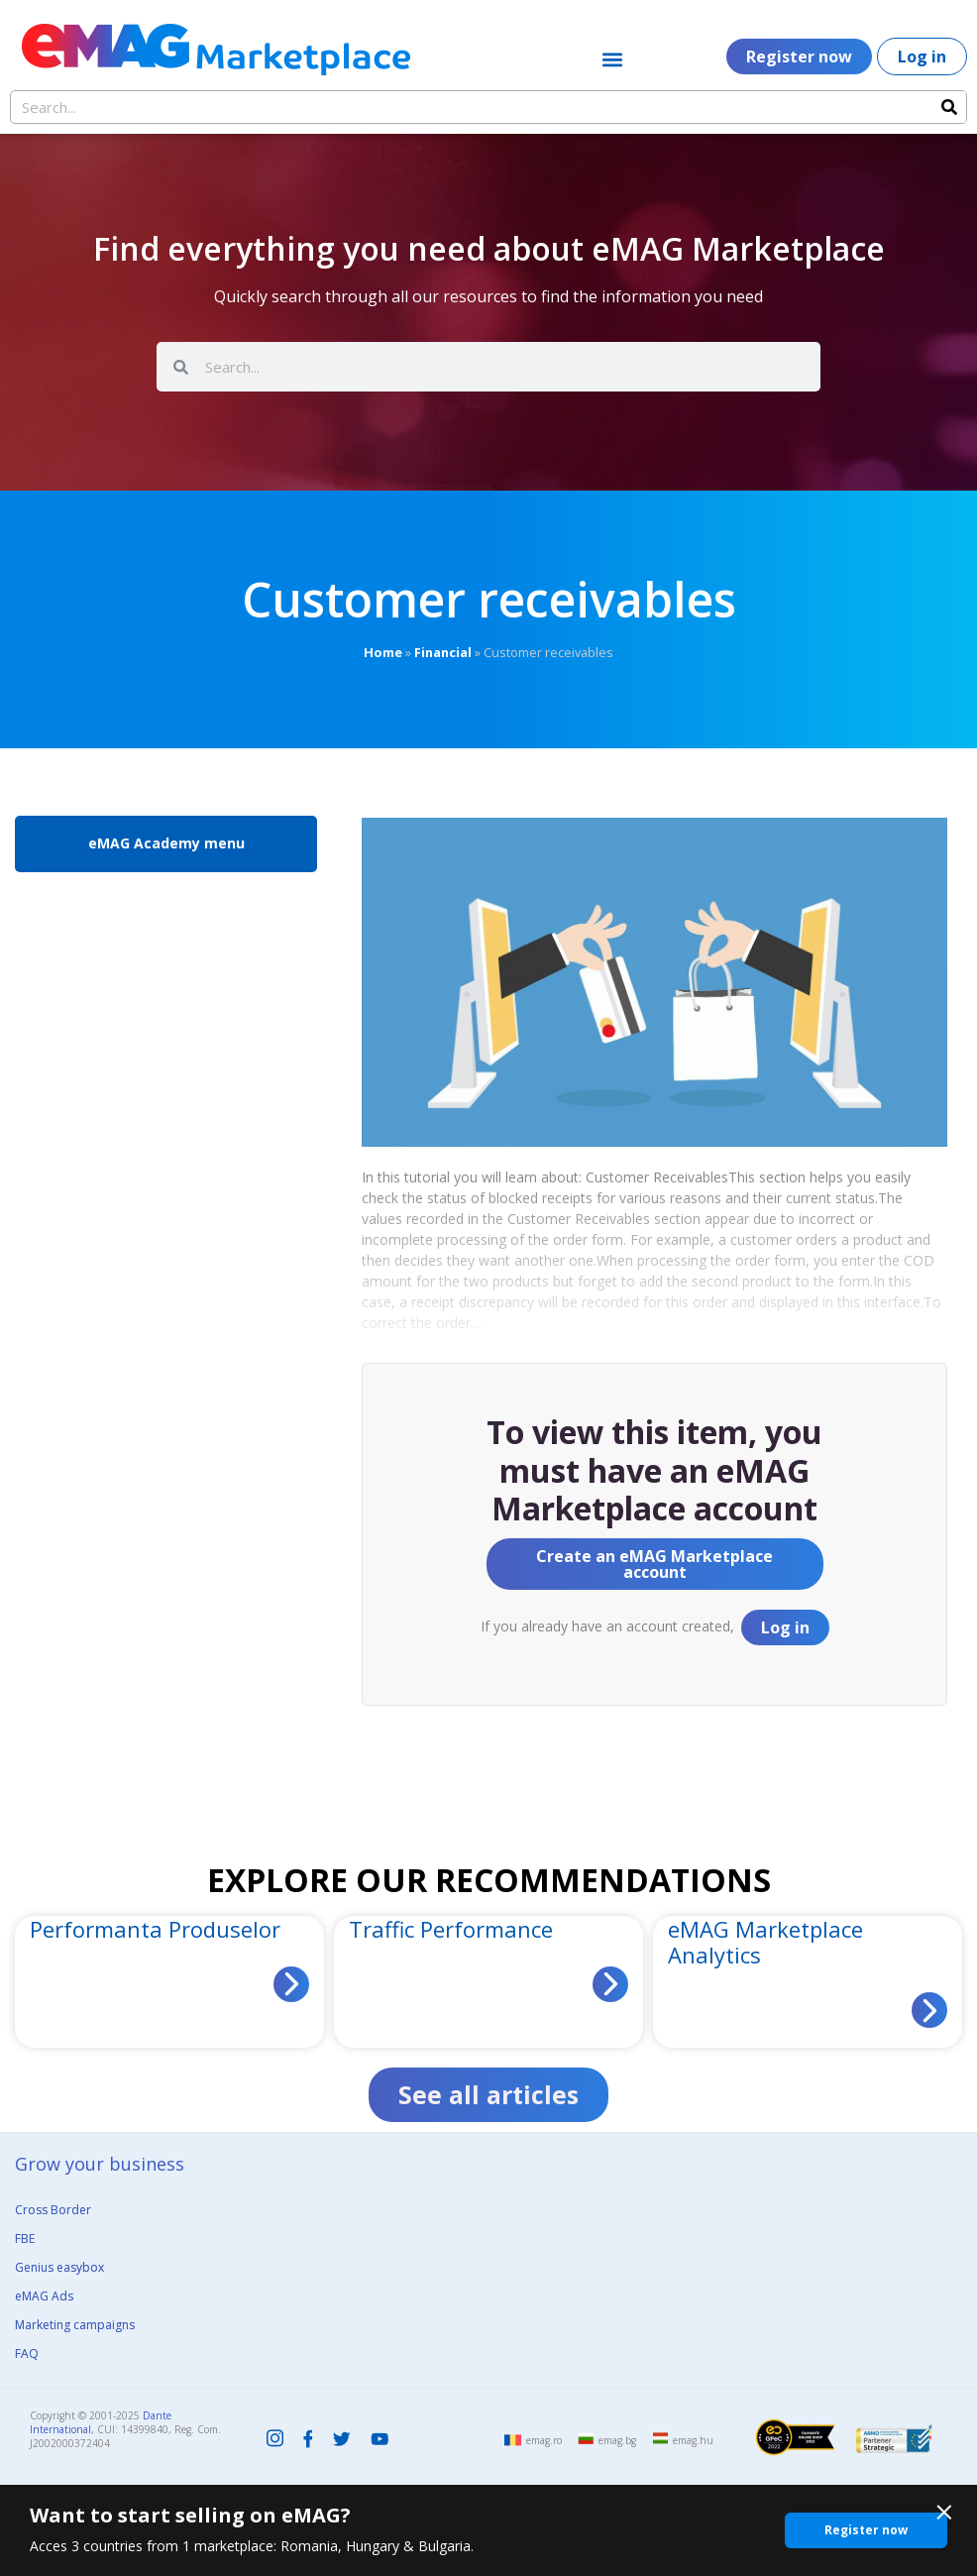 Image resolution: width=977 pixels, height=2576 pixels. I want to click on Genius easybox, so click(59, 2267).